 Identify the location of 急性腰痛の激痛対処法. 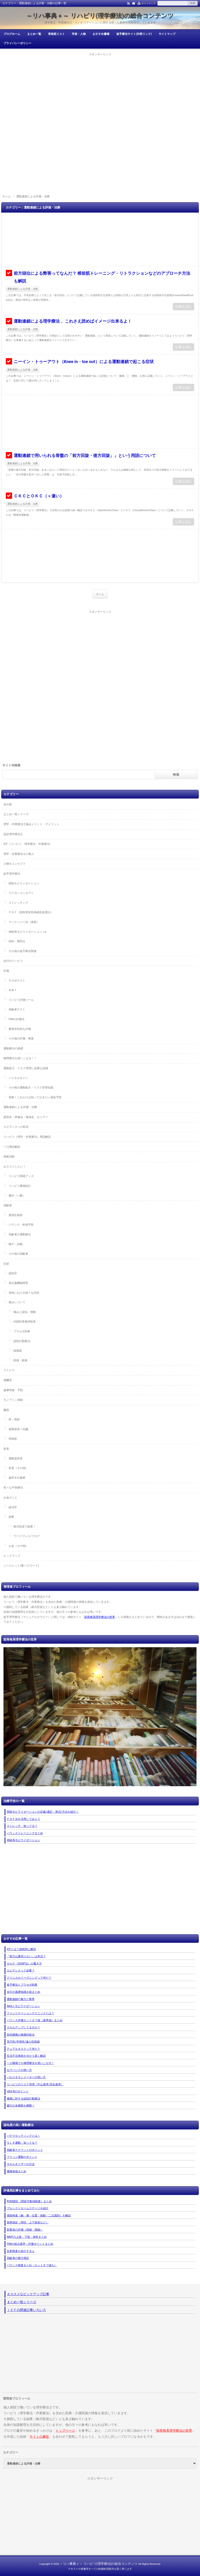
(21, 2034).